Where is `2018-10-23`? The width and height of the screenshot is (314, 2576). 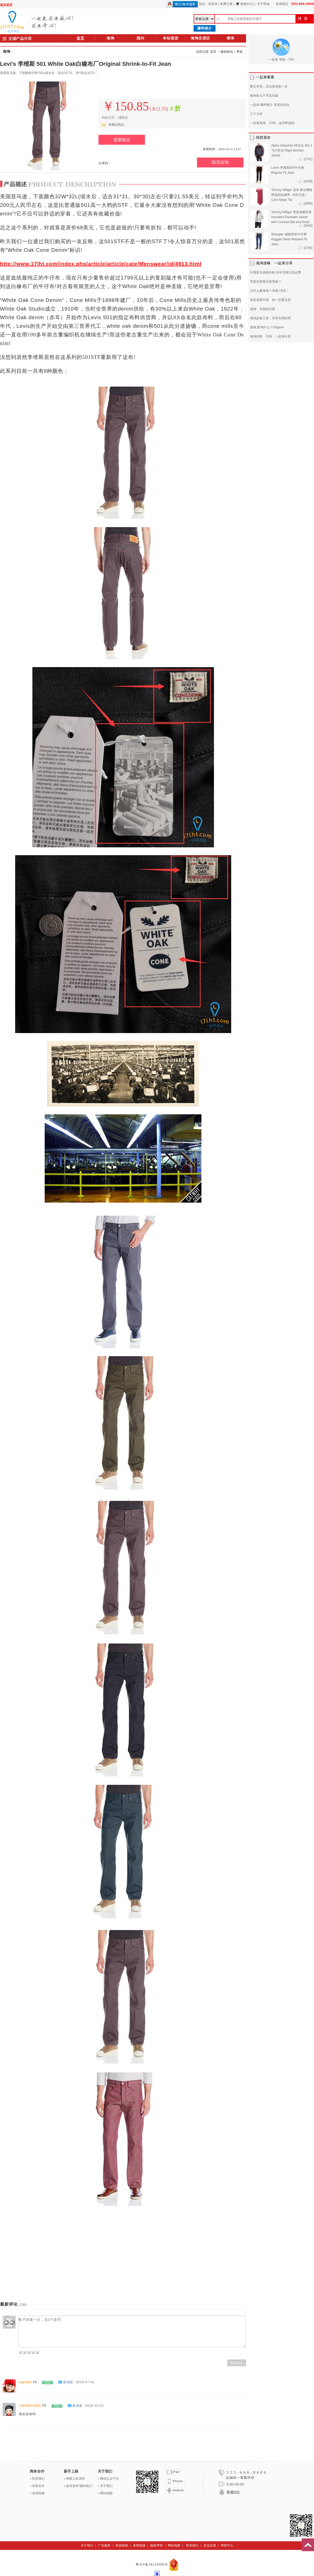 2018-10-23 is located at coordinates (94, 2406).